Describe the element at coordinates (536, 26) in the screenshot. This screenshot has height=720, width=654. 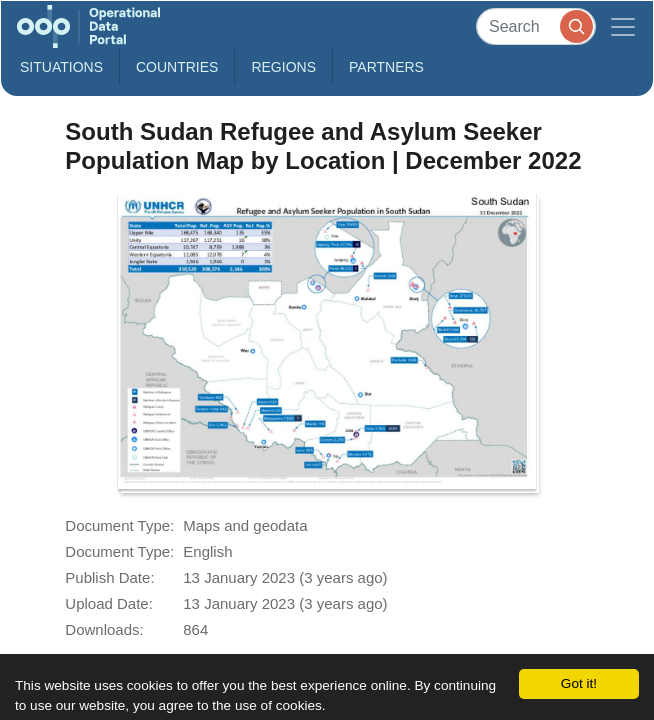
I see `[Search]` at that location.